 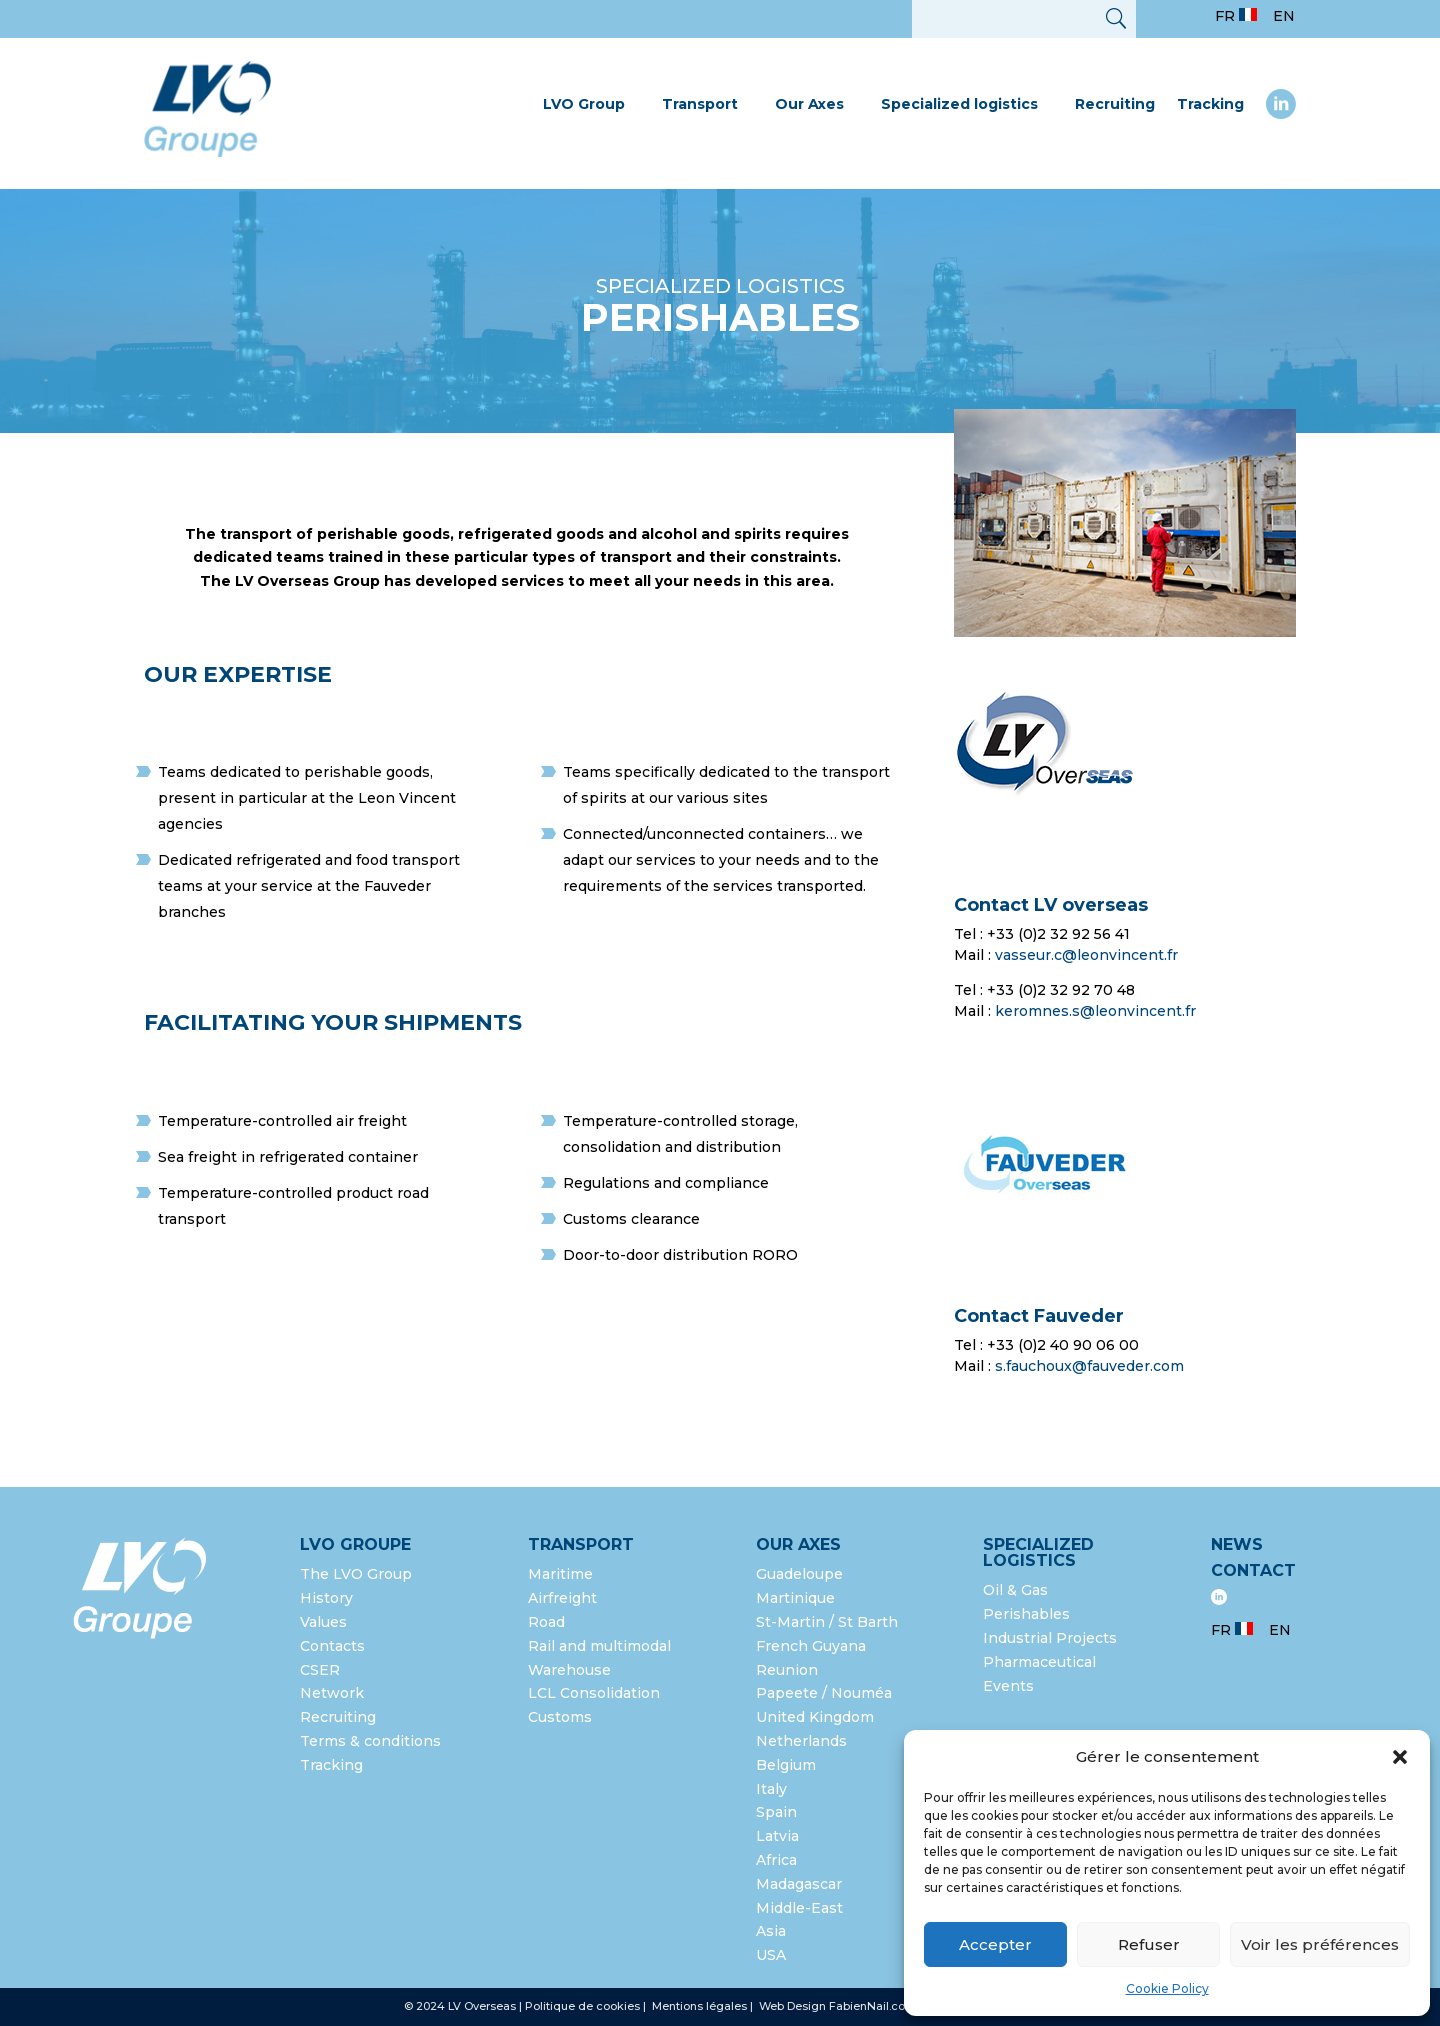 I want to click on St-Martin / St Barth, so click(x=827, y=1622).